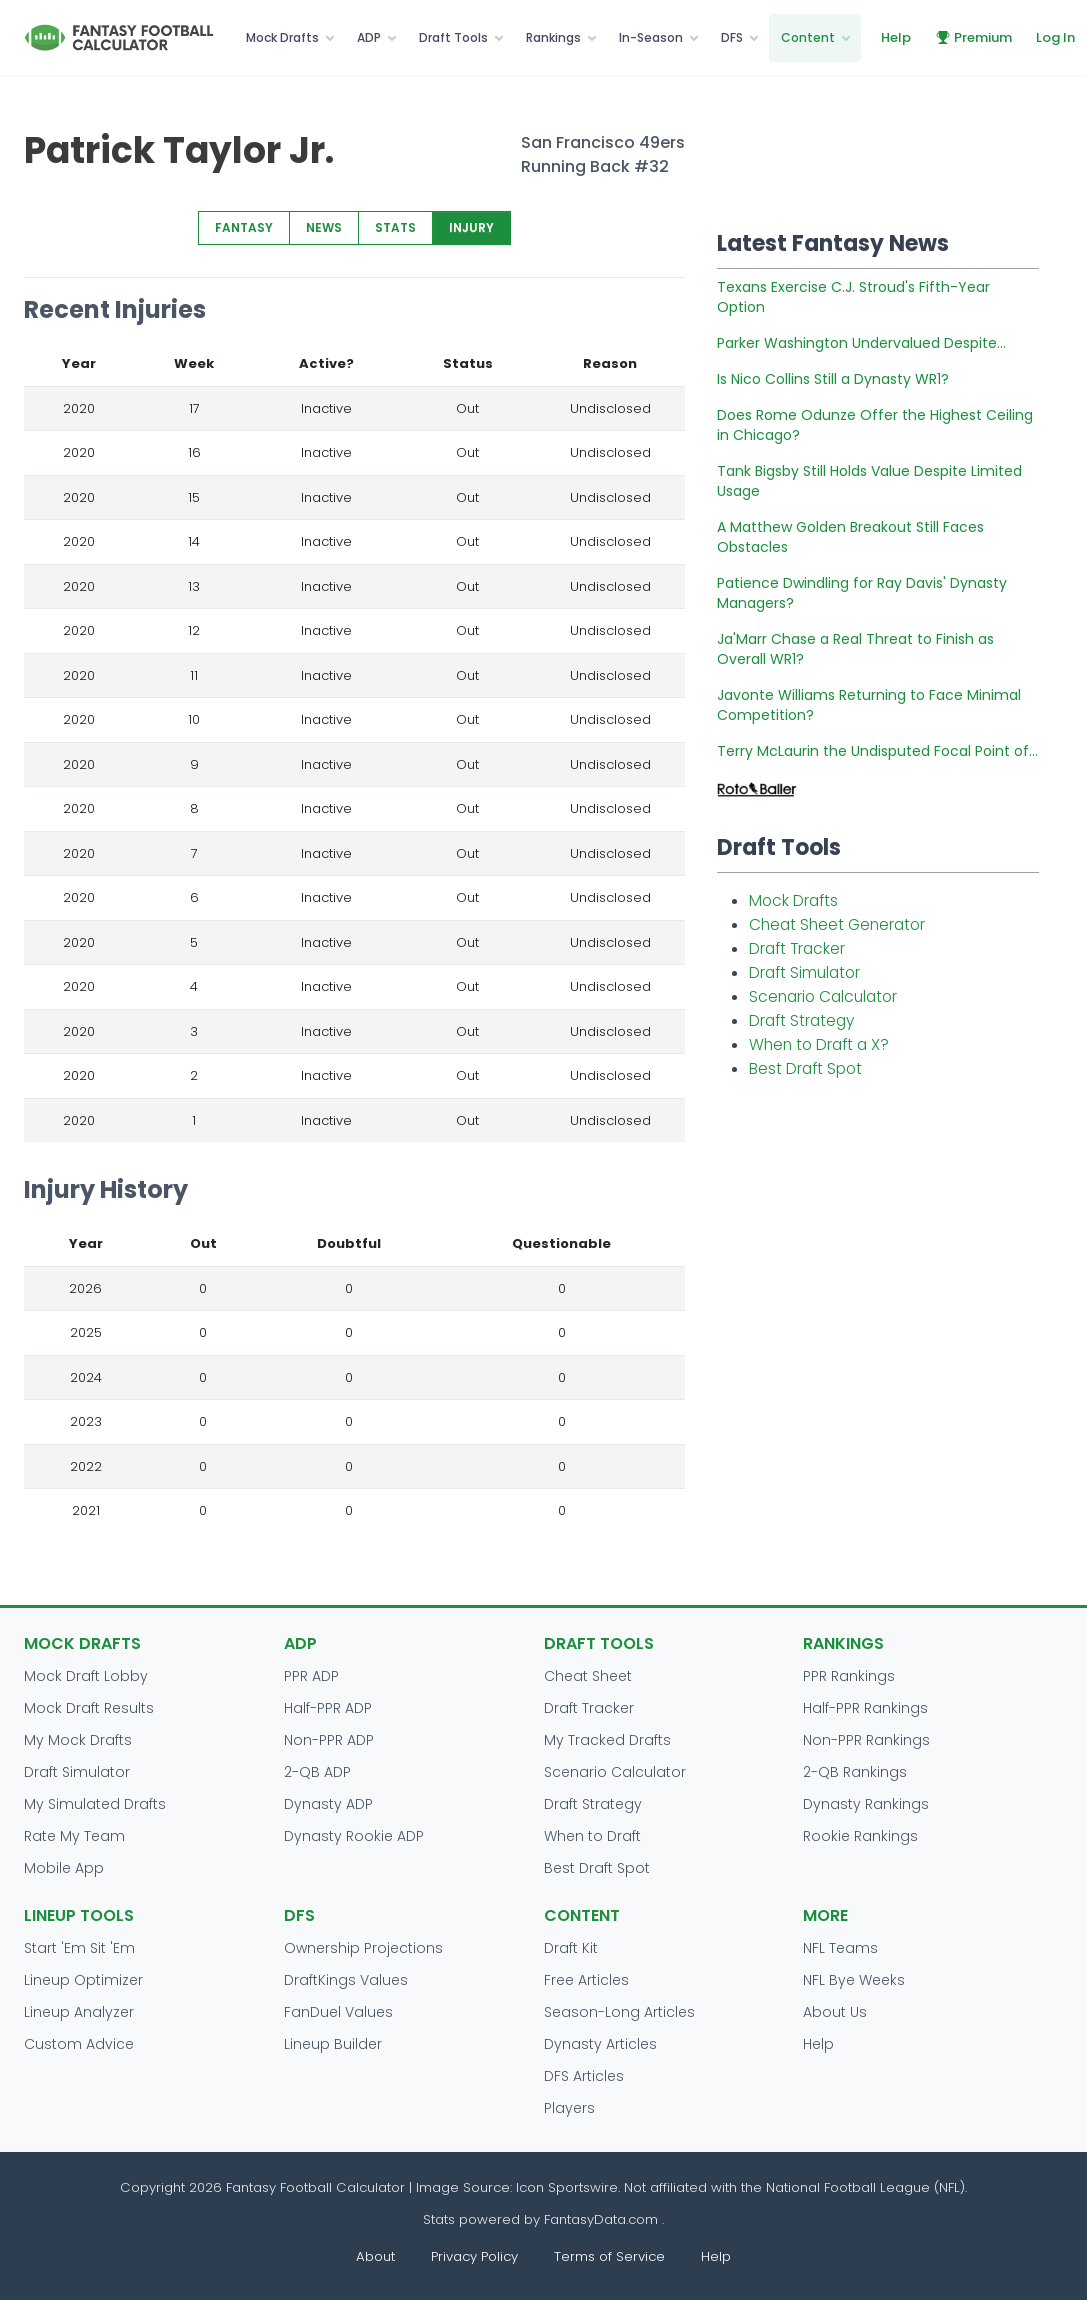 This screenshot has height=2300, width=1087. Describe the element at coordinates (840, 1948) in the screenshot. I see `NFL Teams` at that location.